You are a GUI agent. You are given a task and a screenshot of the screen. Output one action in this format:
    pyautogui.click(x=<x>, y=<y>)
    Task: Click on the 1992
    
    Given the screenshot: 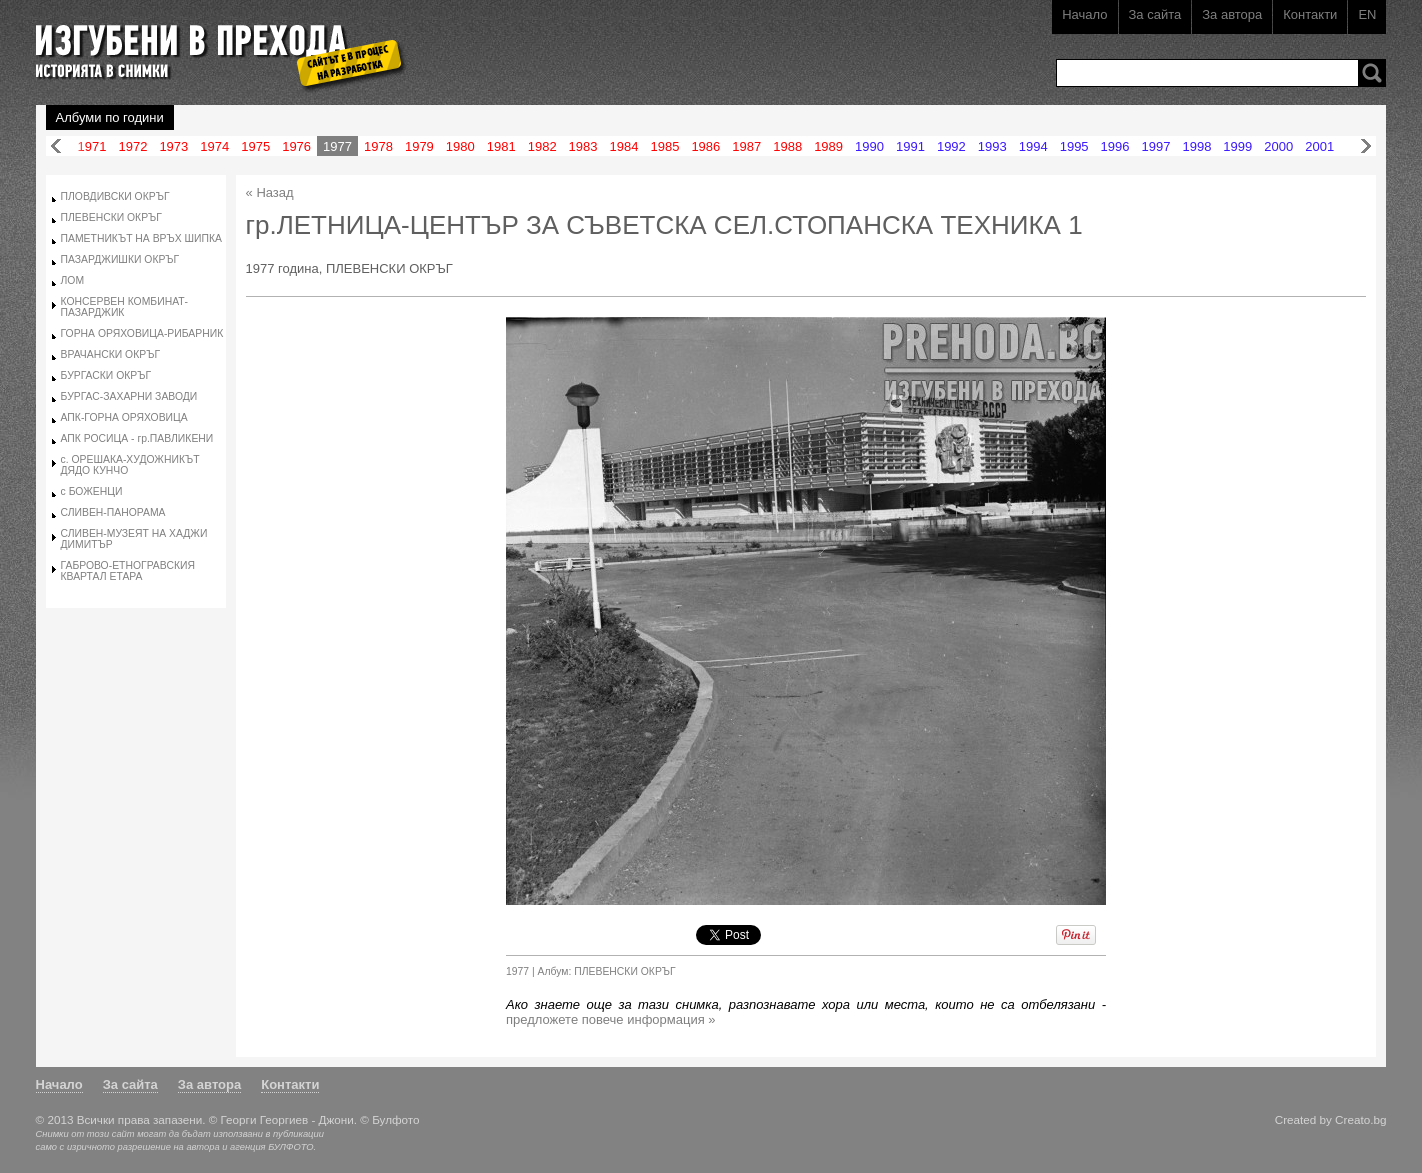 What is the action you would take?
    pyautogui.click(x=951, y=146)
    